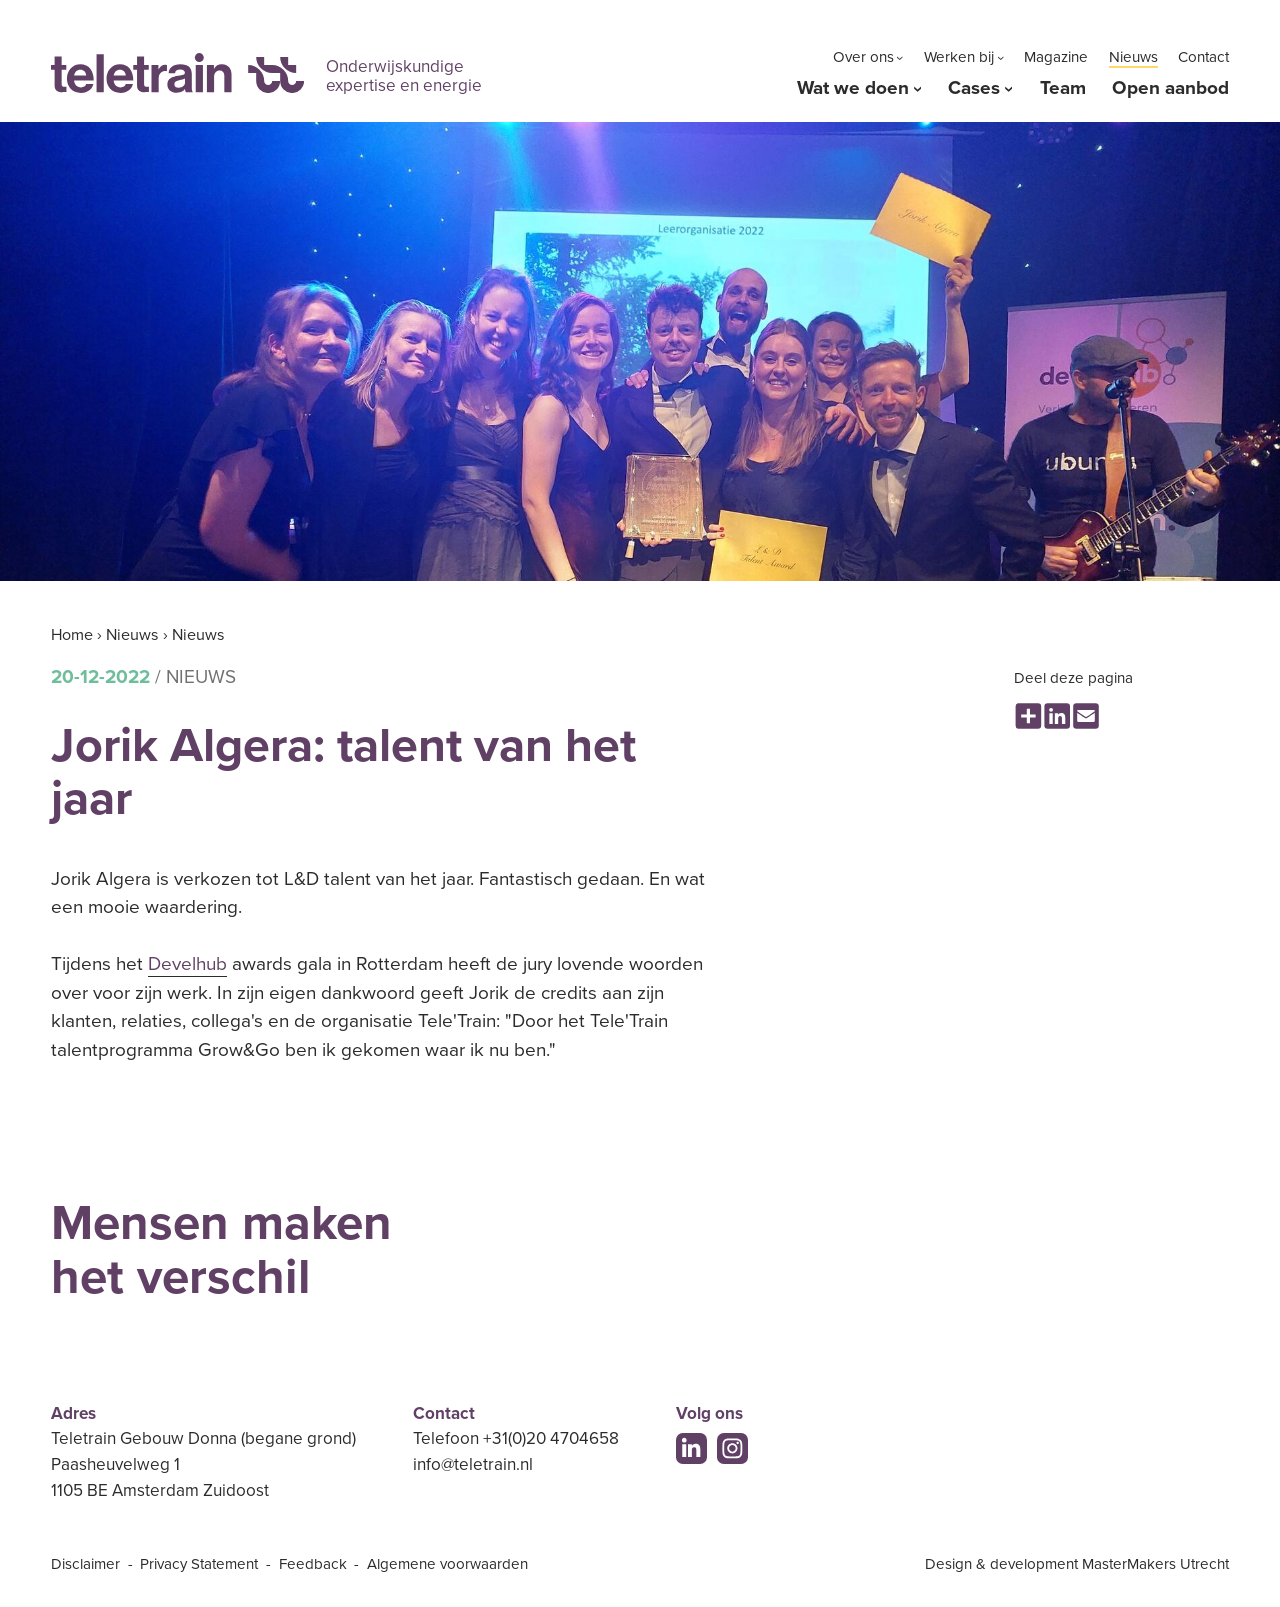 This screenshot has height=1607, width=1280. What do you see at coordinates (1133, 57) in the screenshot?
I see `Nieuws` at bounding box center [1133, 57].